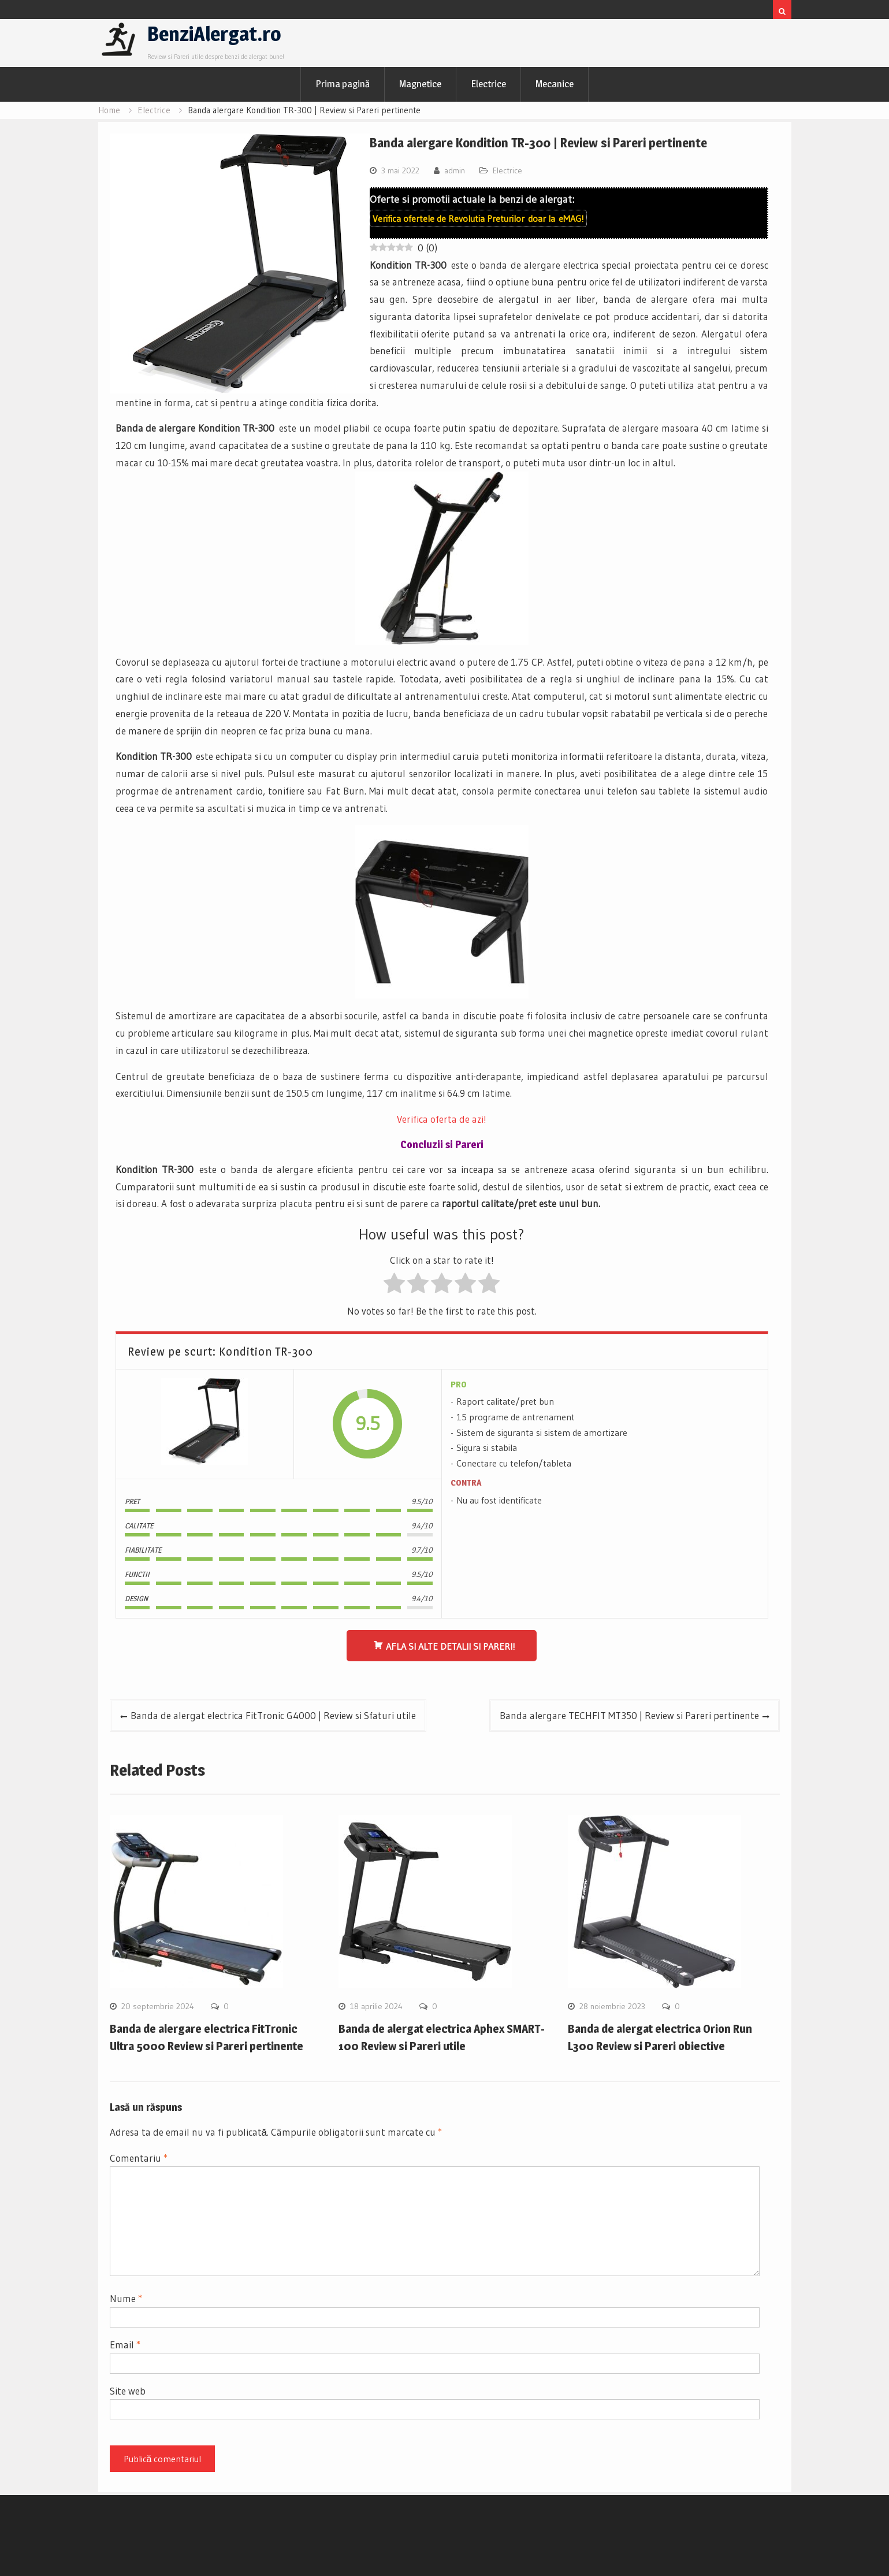 The height and width of the screenshot is (2576, 889). What do you see at coordinates (126, 2298) in the screenshot?
I see `Nume` at bounding box center [126, 2298].